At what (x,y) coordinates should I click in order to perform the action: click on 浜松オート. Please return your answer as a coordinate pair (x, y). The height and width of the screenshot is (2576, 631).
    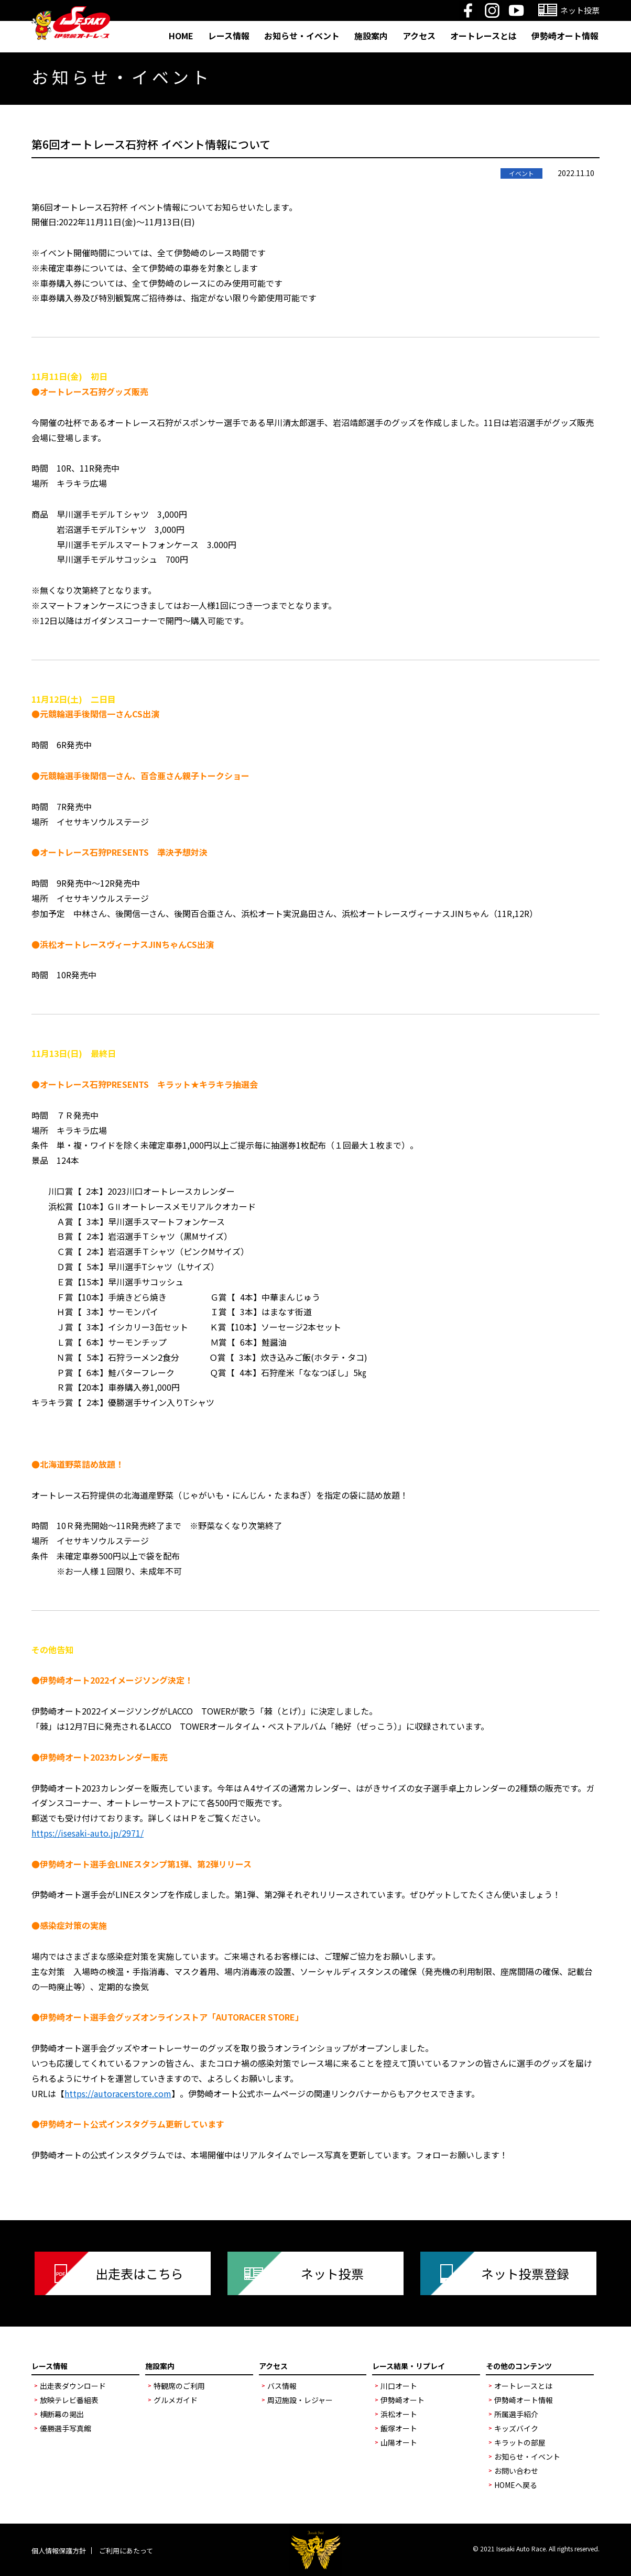
    Looking at the image, I should click on (398, 2414).